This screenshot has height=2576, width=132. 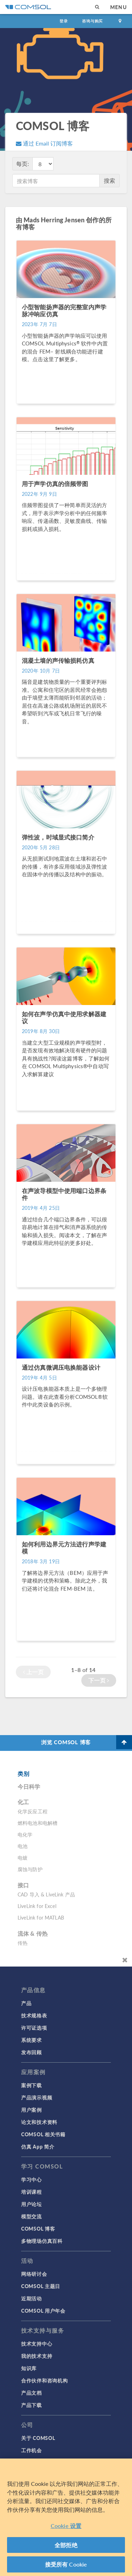 What do you see at coordinates (40, 2286) in the screenshot?
I see `COMSOL 主题日` at bounding box center [40, 2286].